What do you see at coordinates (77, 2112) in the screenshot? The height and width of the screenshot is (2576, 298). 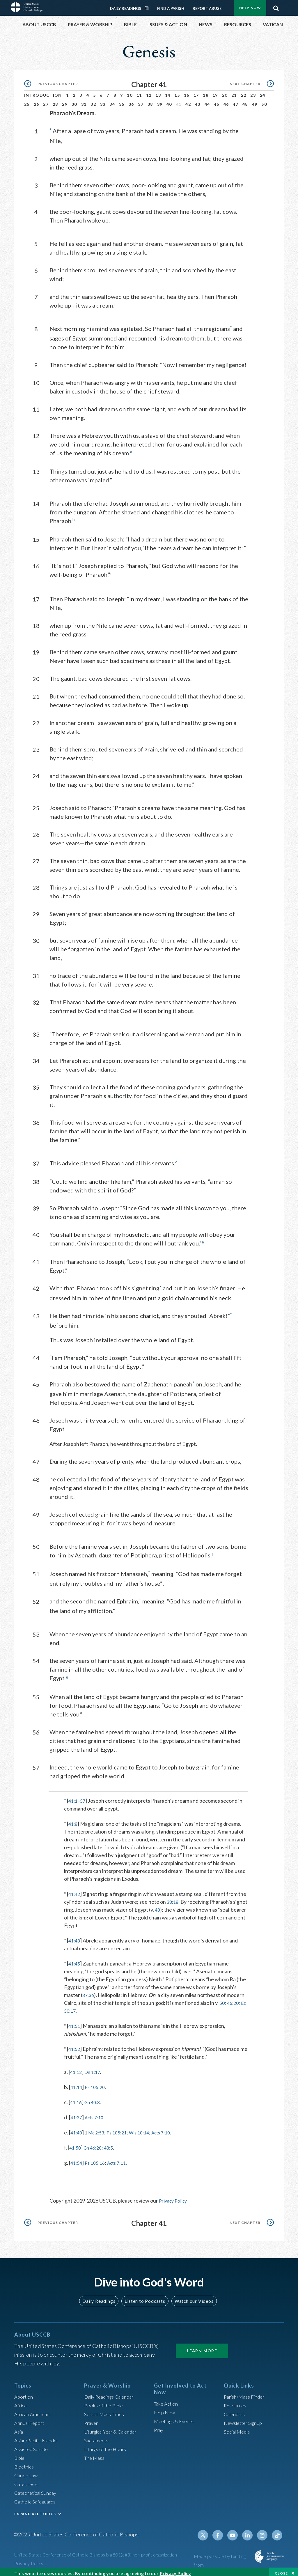 I see `41:37` at bounding box center [77, 2112].